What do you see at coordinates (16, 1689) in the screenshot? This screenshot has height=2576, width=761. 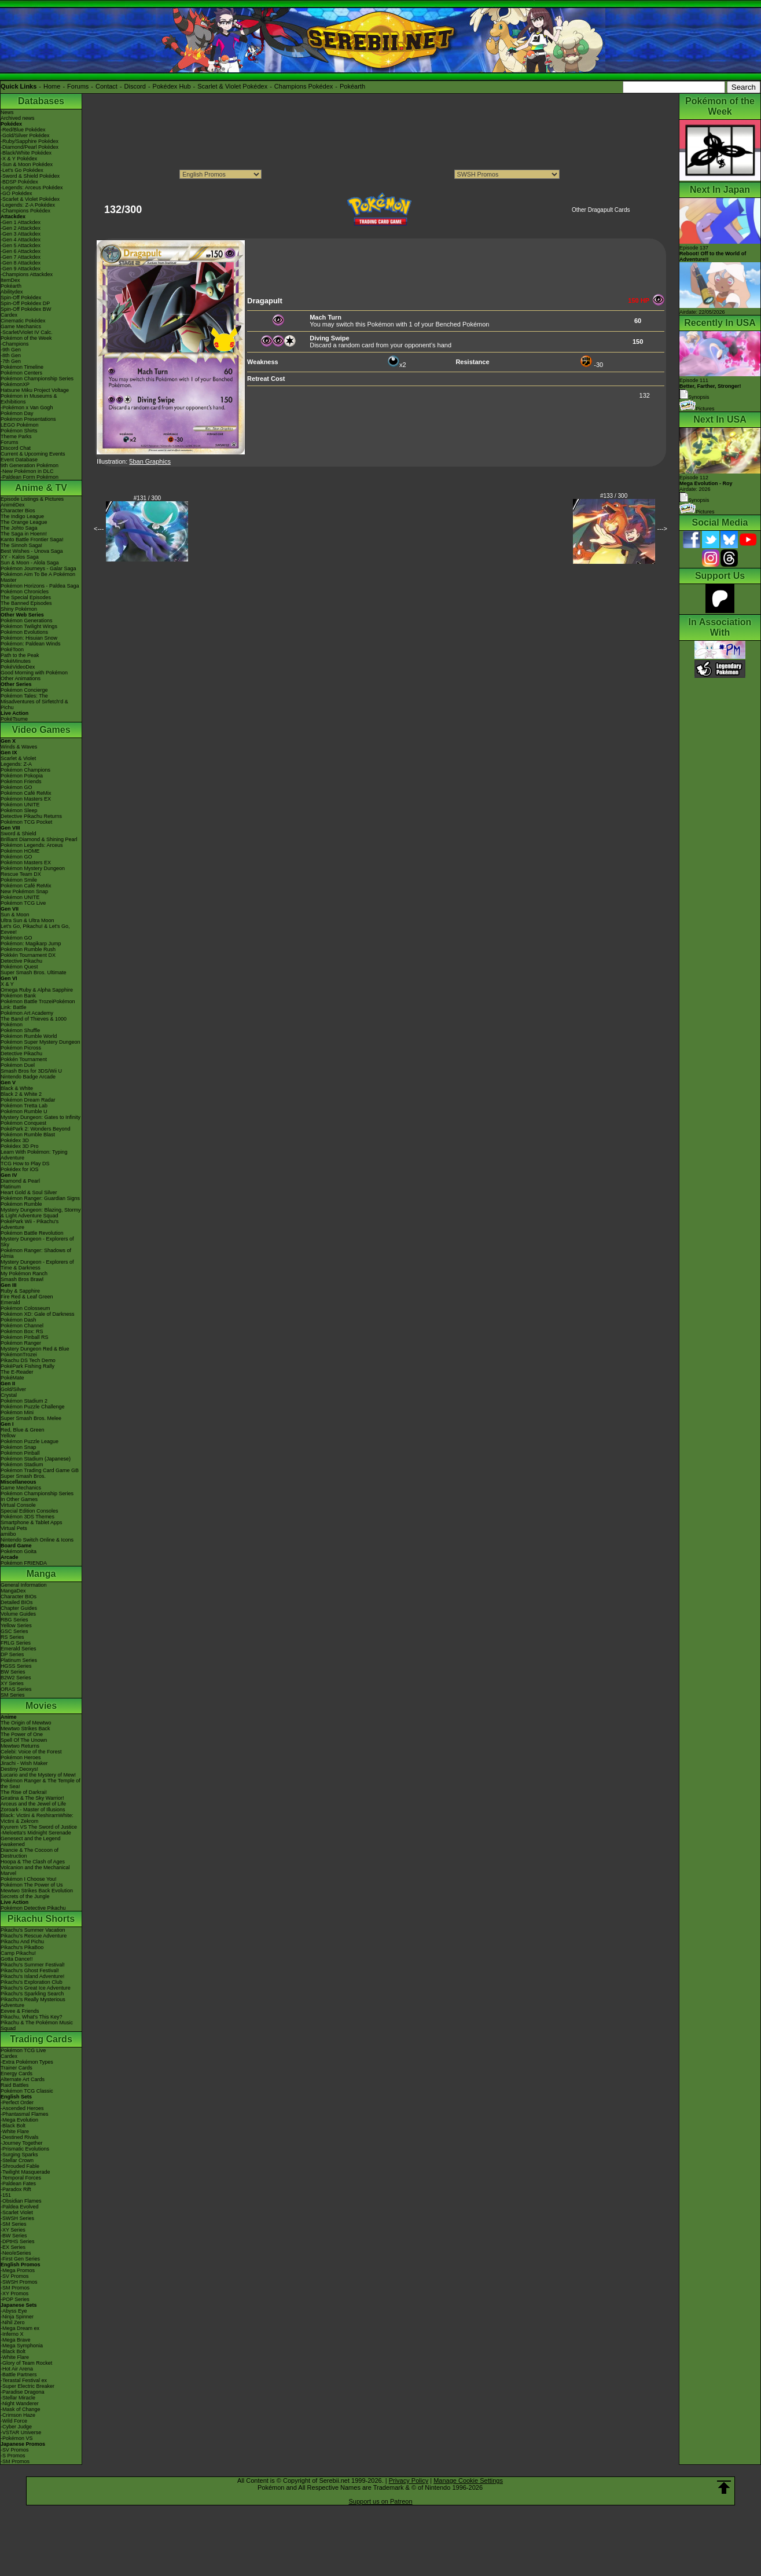 I see `ORAS Series` at bounding box center [16, 1689].